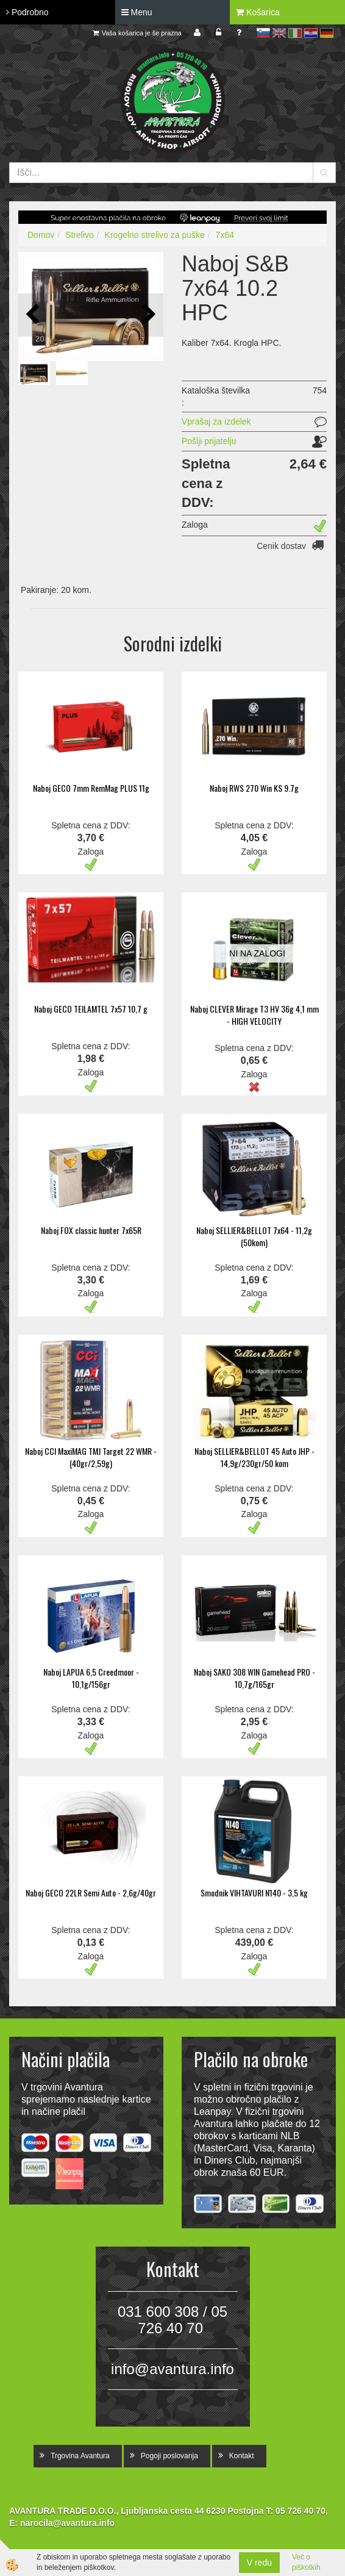 The height and width of the screenshot is (2576, 345). What do you see at coordinates (155, 235) in the screenshot?
I see `Krogelno strelivo za puške` at bounding box center [155, 235].